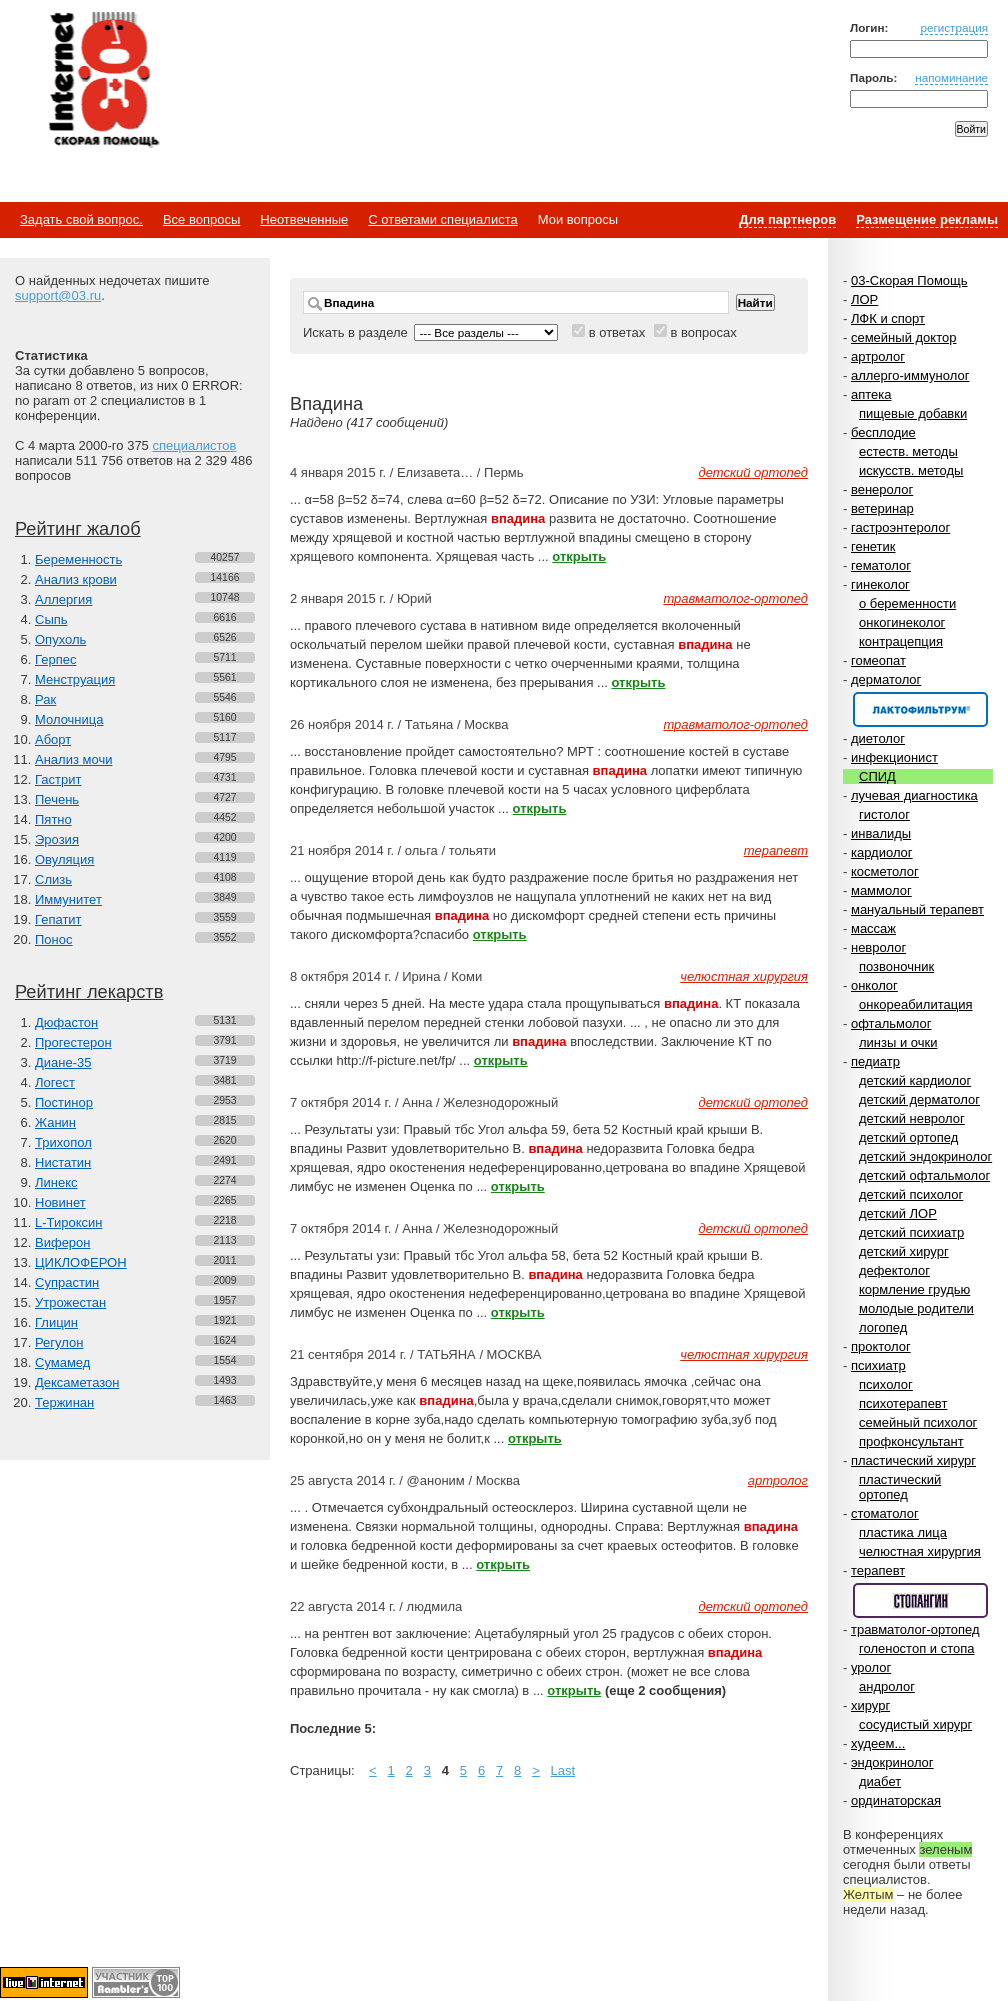 The width and height of the screenshot is (1008, 2001). I want to click on стоматолог, so click(885, 1513).